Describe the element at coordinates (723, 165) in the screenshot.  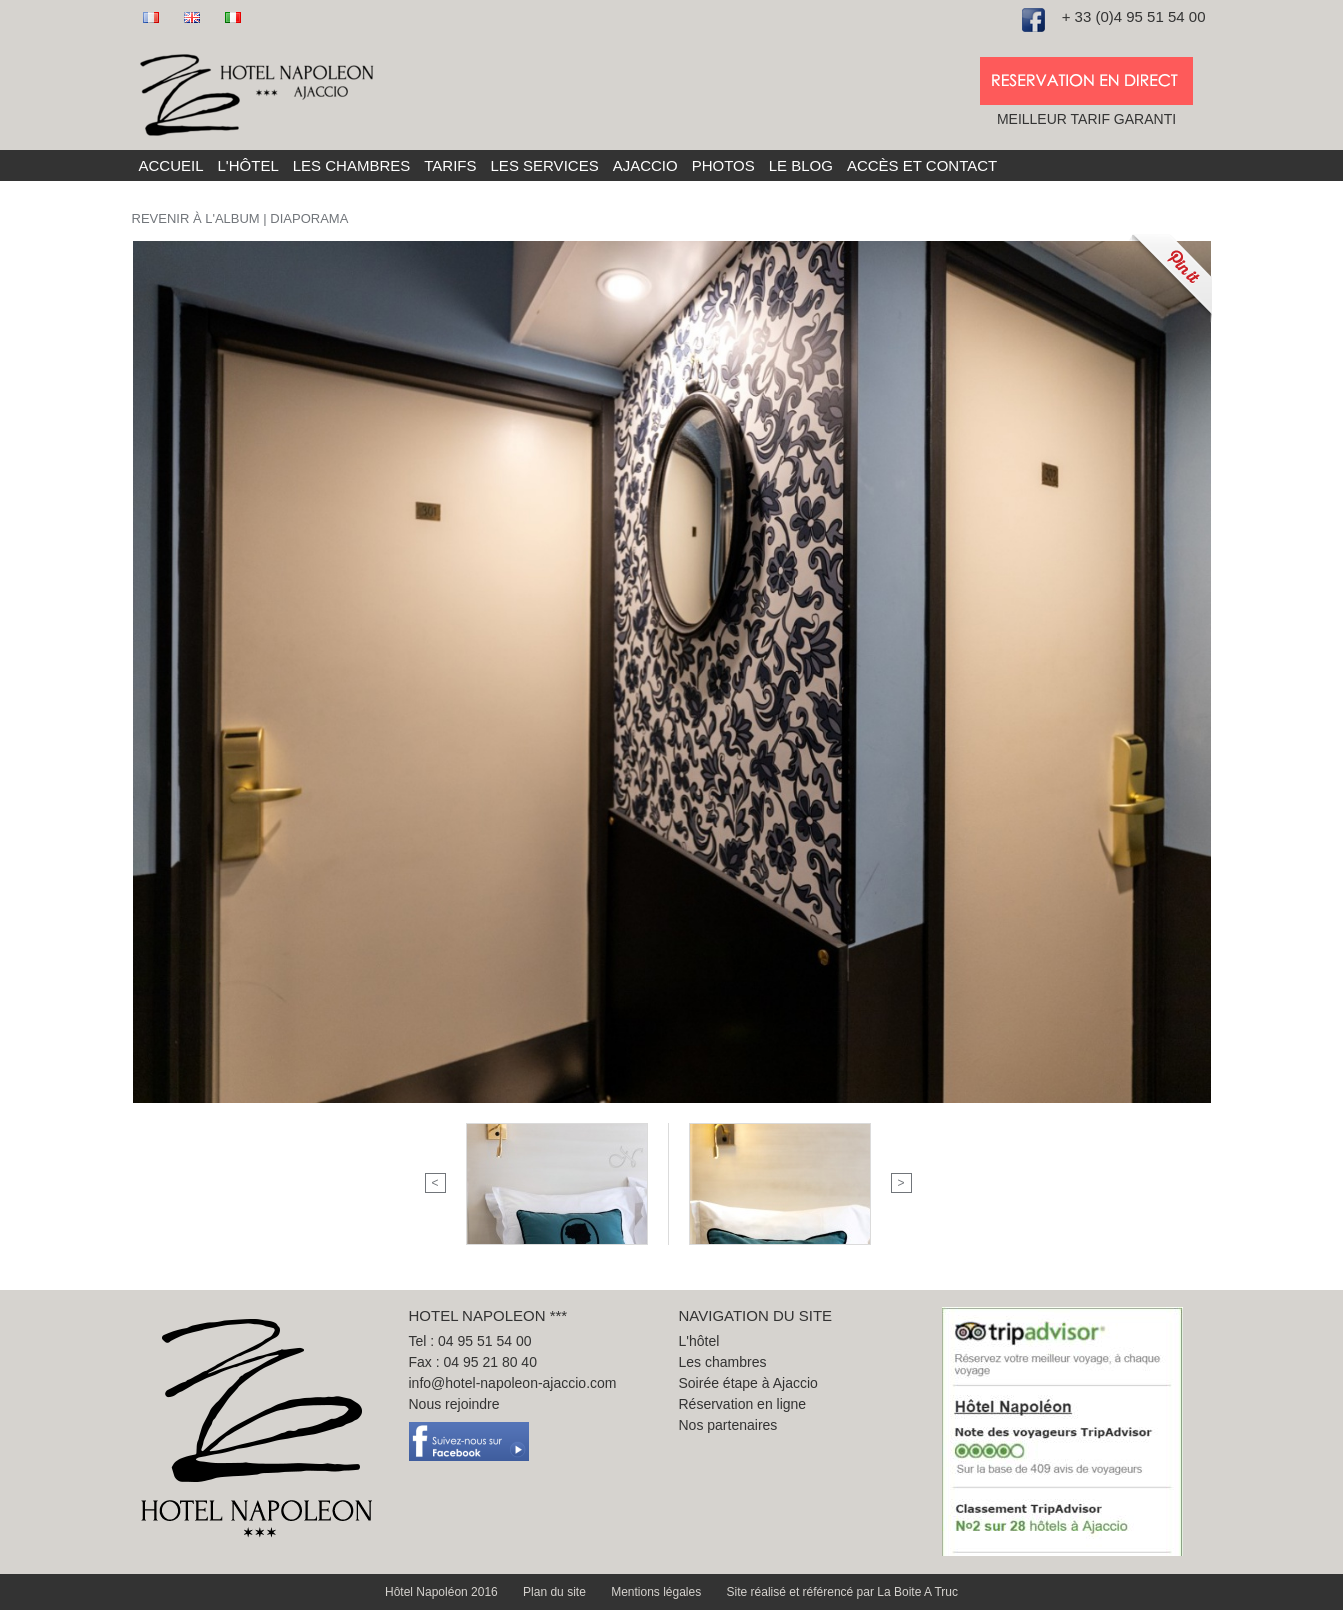
I see `Photos` at that location.